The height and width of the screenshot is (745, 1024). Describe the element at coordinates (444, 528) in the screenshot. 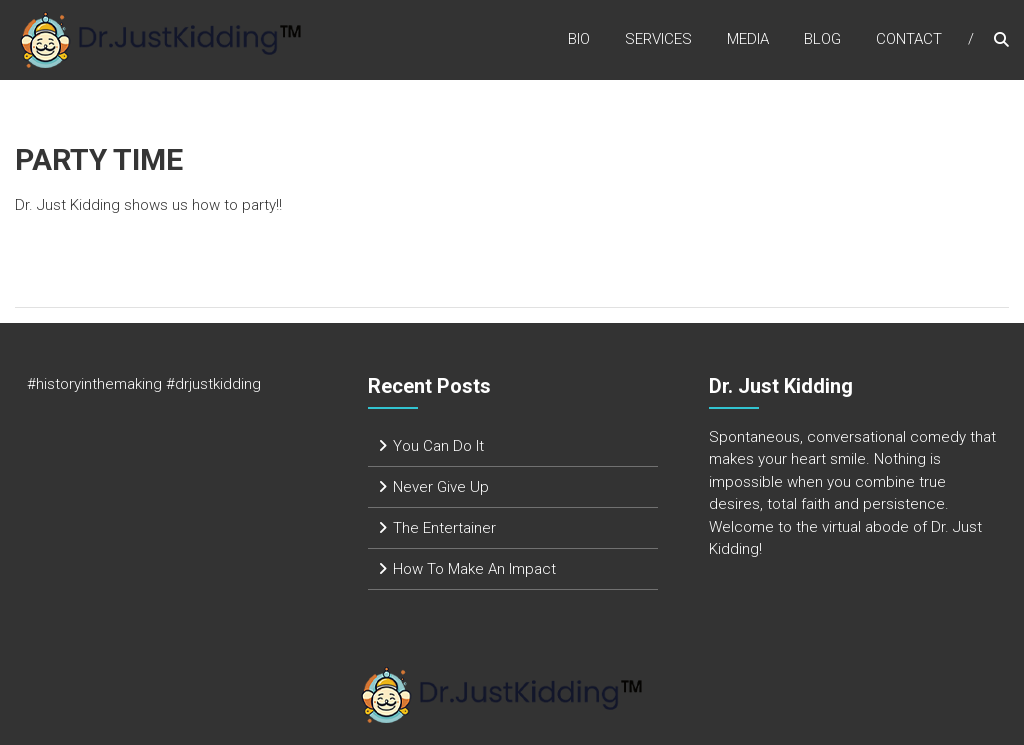

I see `The Entertainer` at that location.